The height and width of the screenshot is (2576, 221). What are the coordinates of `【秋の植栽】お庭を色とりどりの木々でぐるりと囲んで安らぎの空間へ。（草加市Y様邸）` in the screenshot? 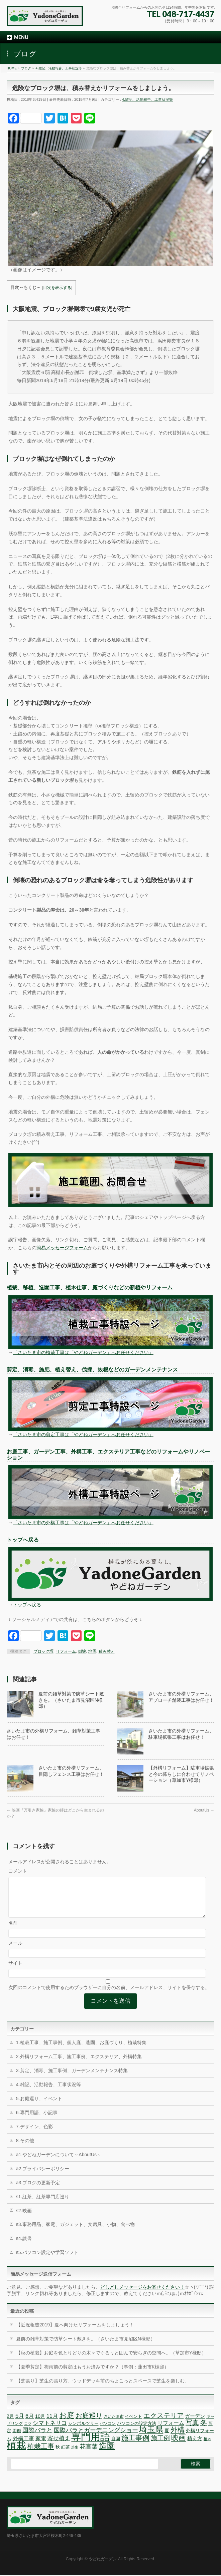 It's located at (111, 2360).